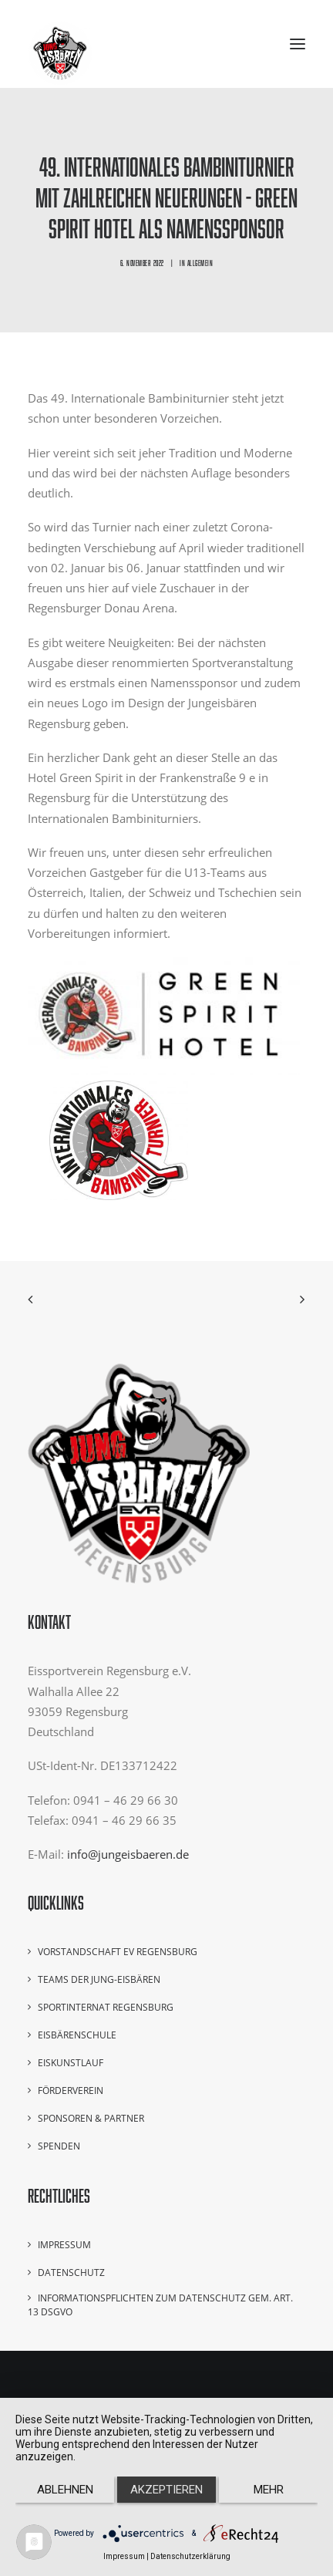 The image size is (333, 2576). What do you see at coordinates (200, 263) in the screenshot?
I see `Allgemein` at bounding box center [200, 263].